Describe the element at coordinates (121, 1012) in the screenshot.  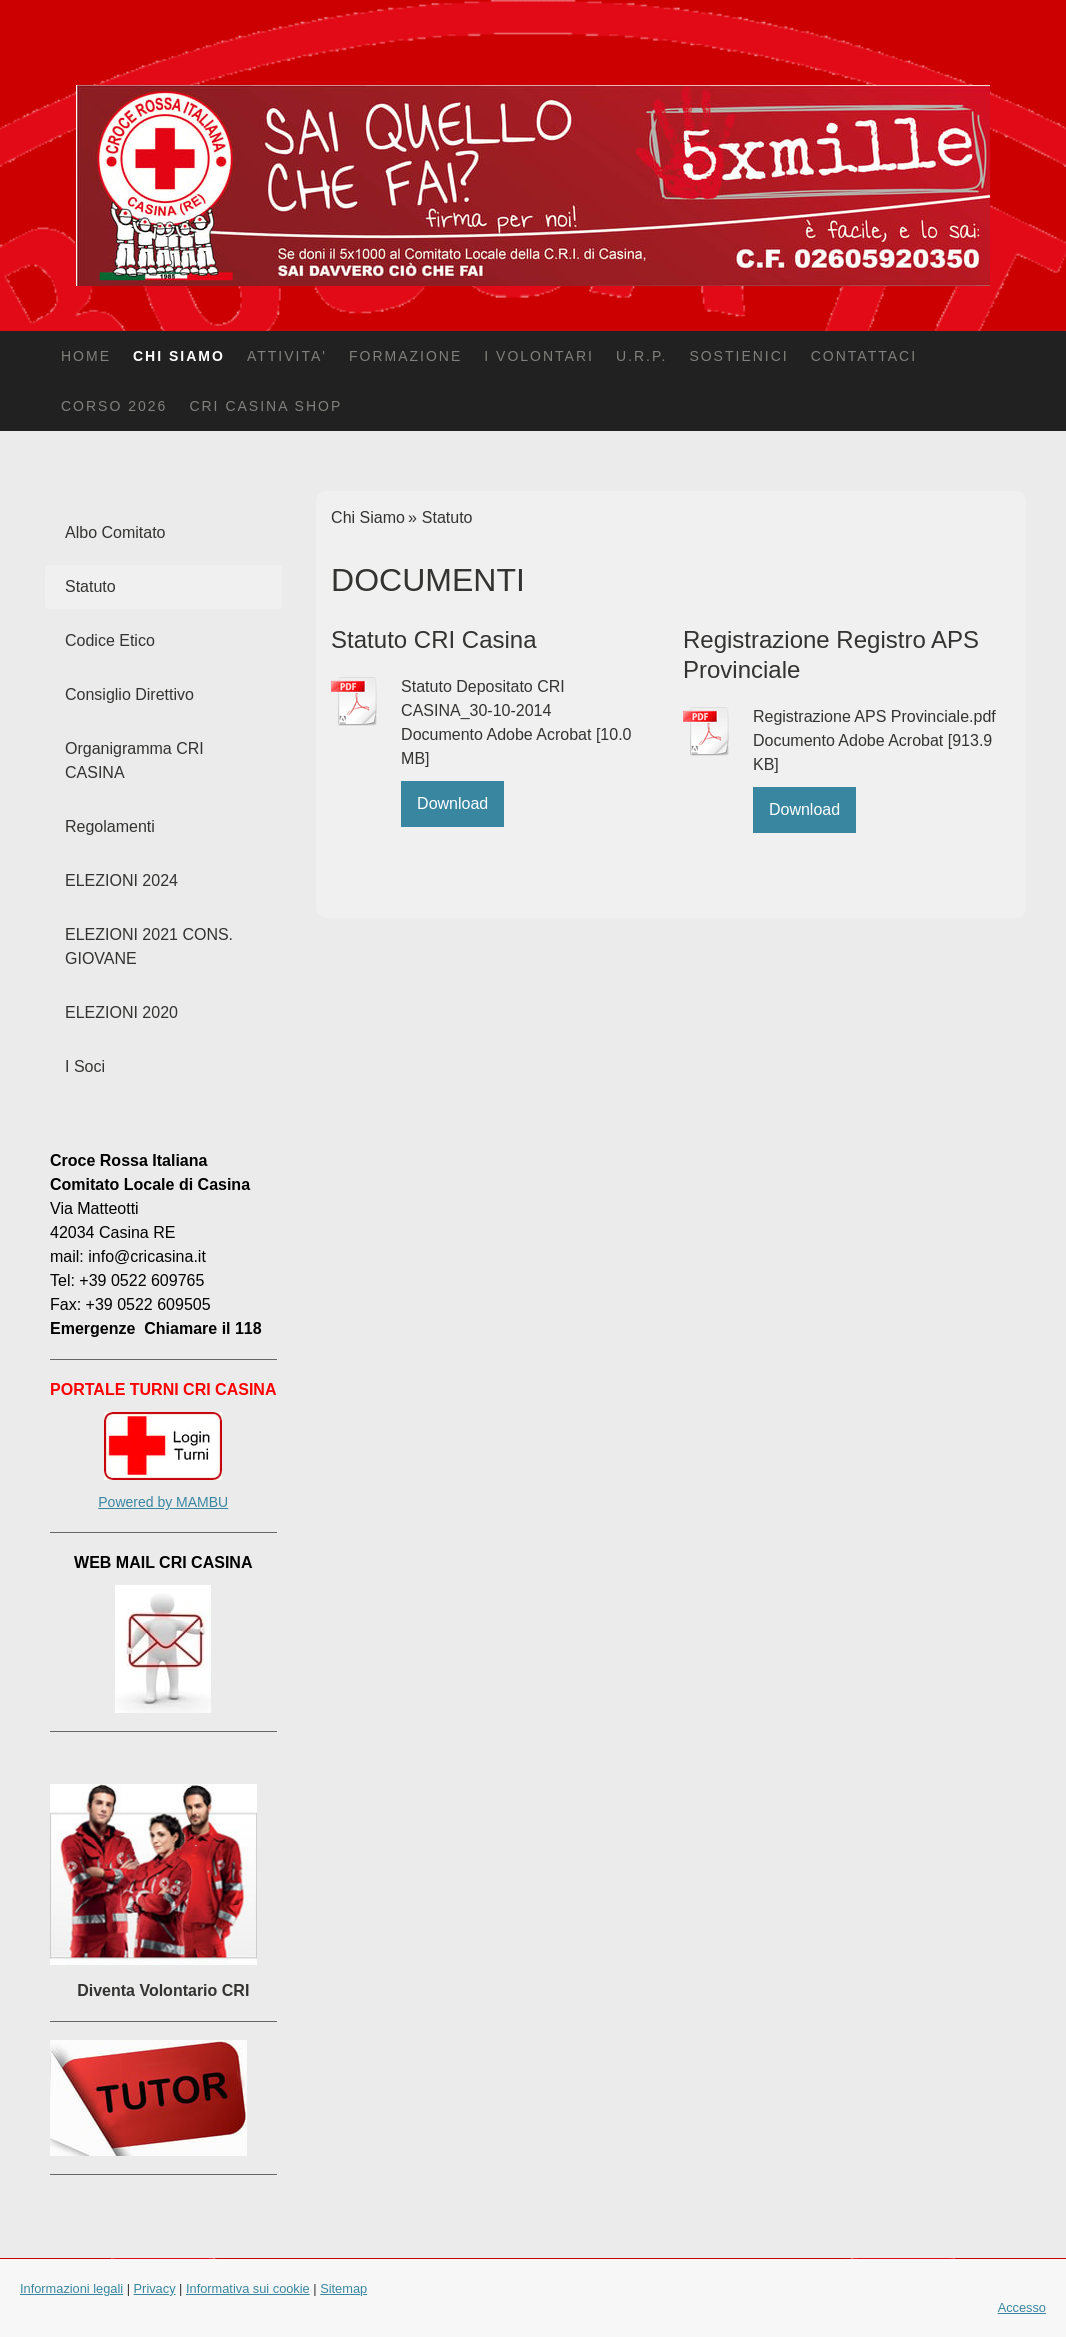
I see `ELEZIONI 2020` at that location.